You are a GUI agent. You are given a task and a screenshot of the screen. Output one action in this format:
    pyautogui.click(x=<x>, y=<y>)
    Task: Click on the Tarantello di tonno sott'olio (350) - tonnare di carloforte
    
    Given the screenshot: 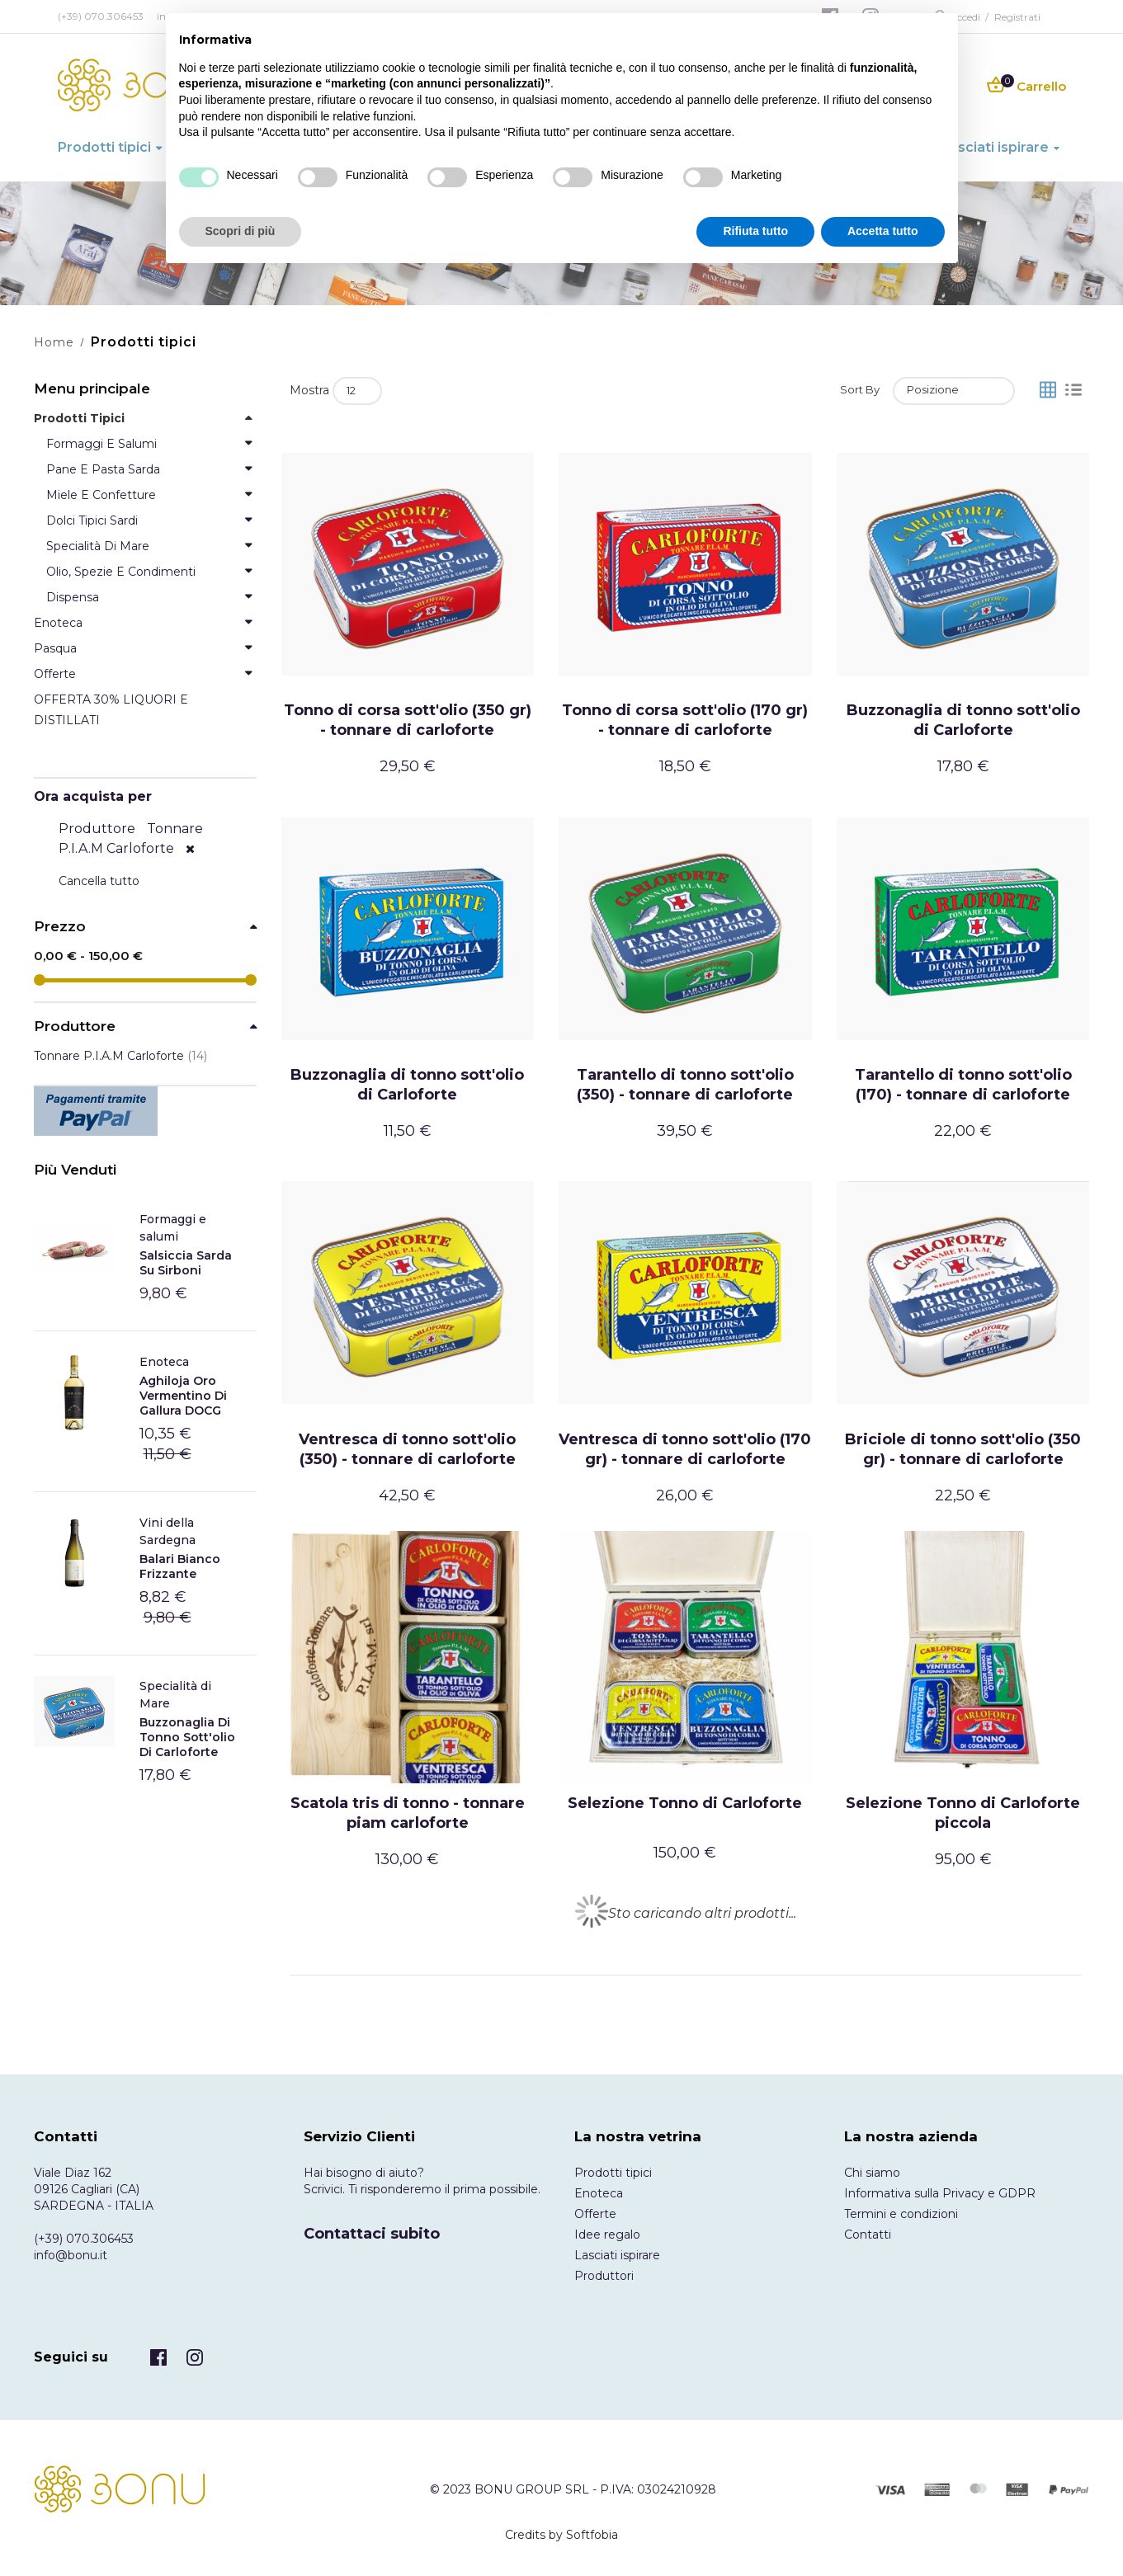 What is the action you would take?
    pyautogui.click(x=685, y=1085)
    